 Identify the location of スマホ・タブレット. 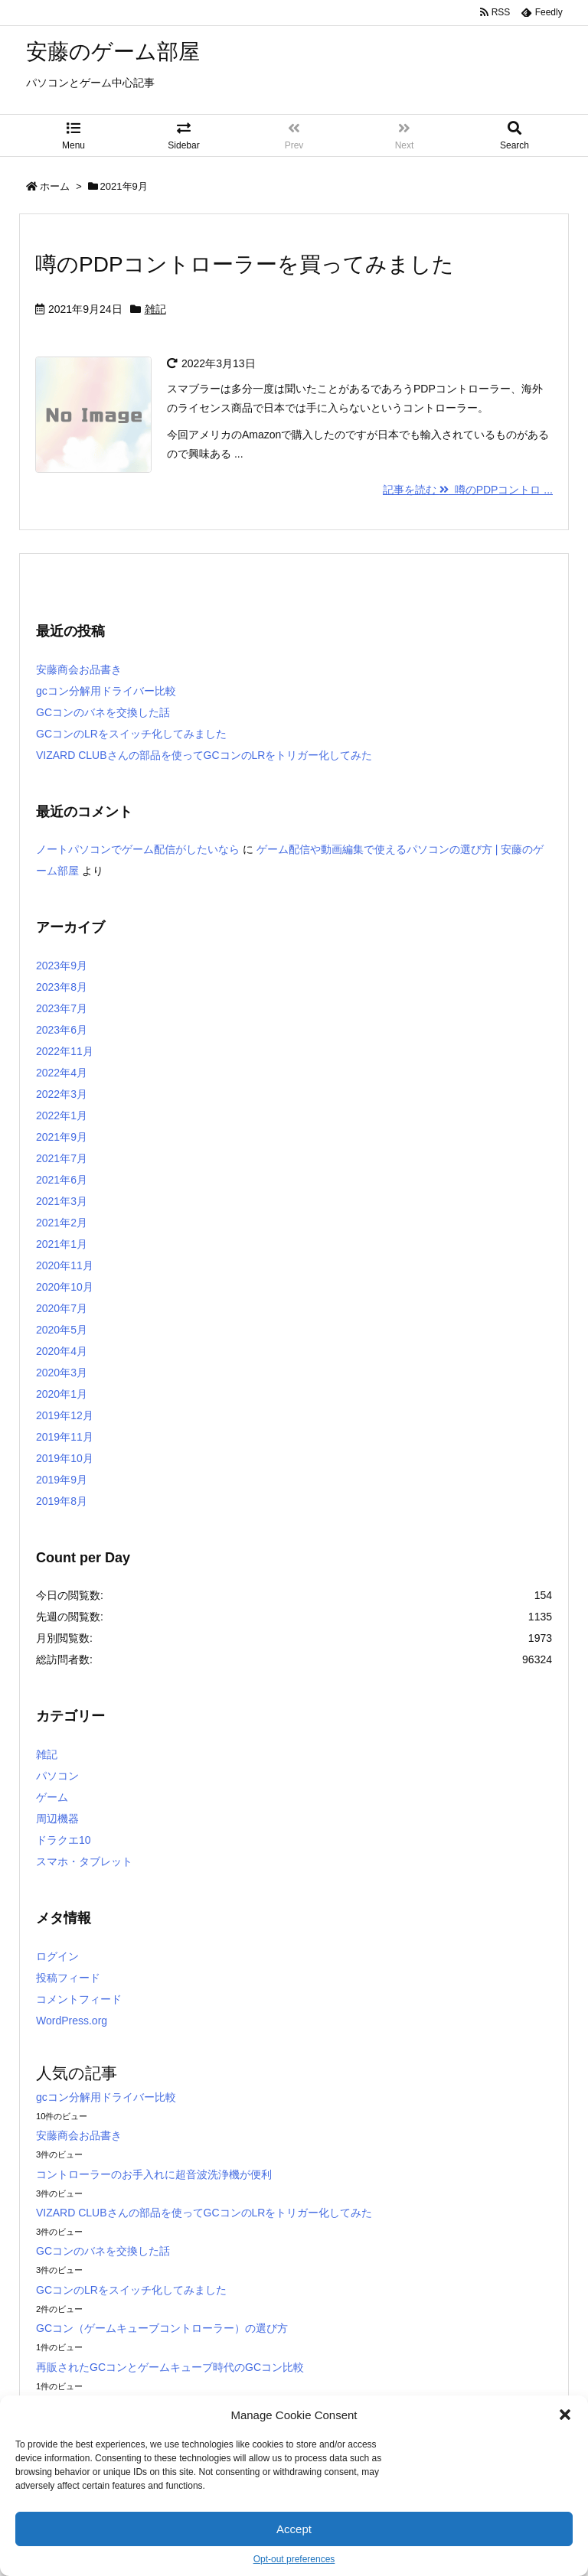
(84, 1861).